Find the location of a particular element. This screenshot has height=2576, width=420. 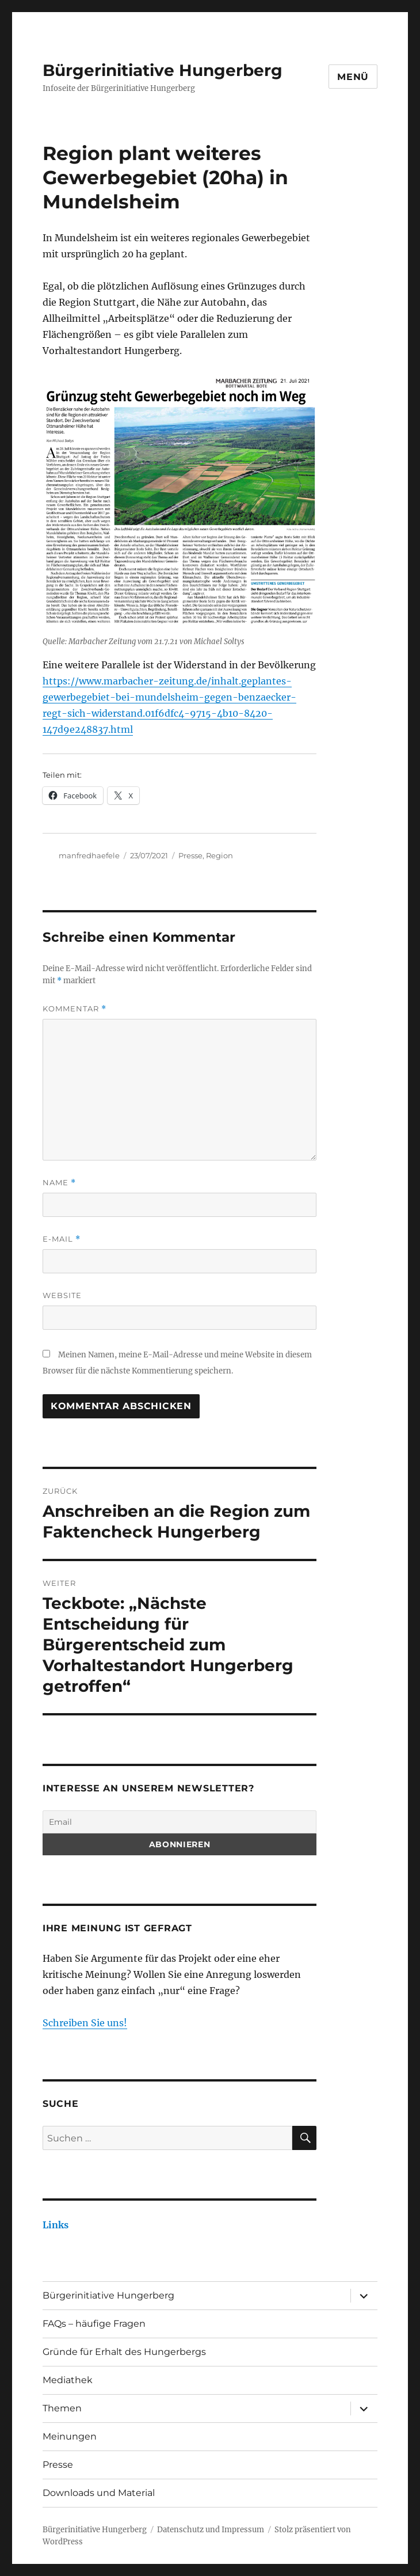

Mediathek is located at coordinates (68, 2380).